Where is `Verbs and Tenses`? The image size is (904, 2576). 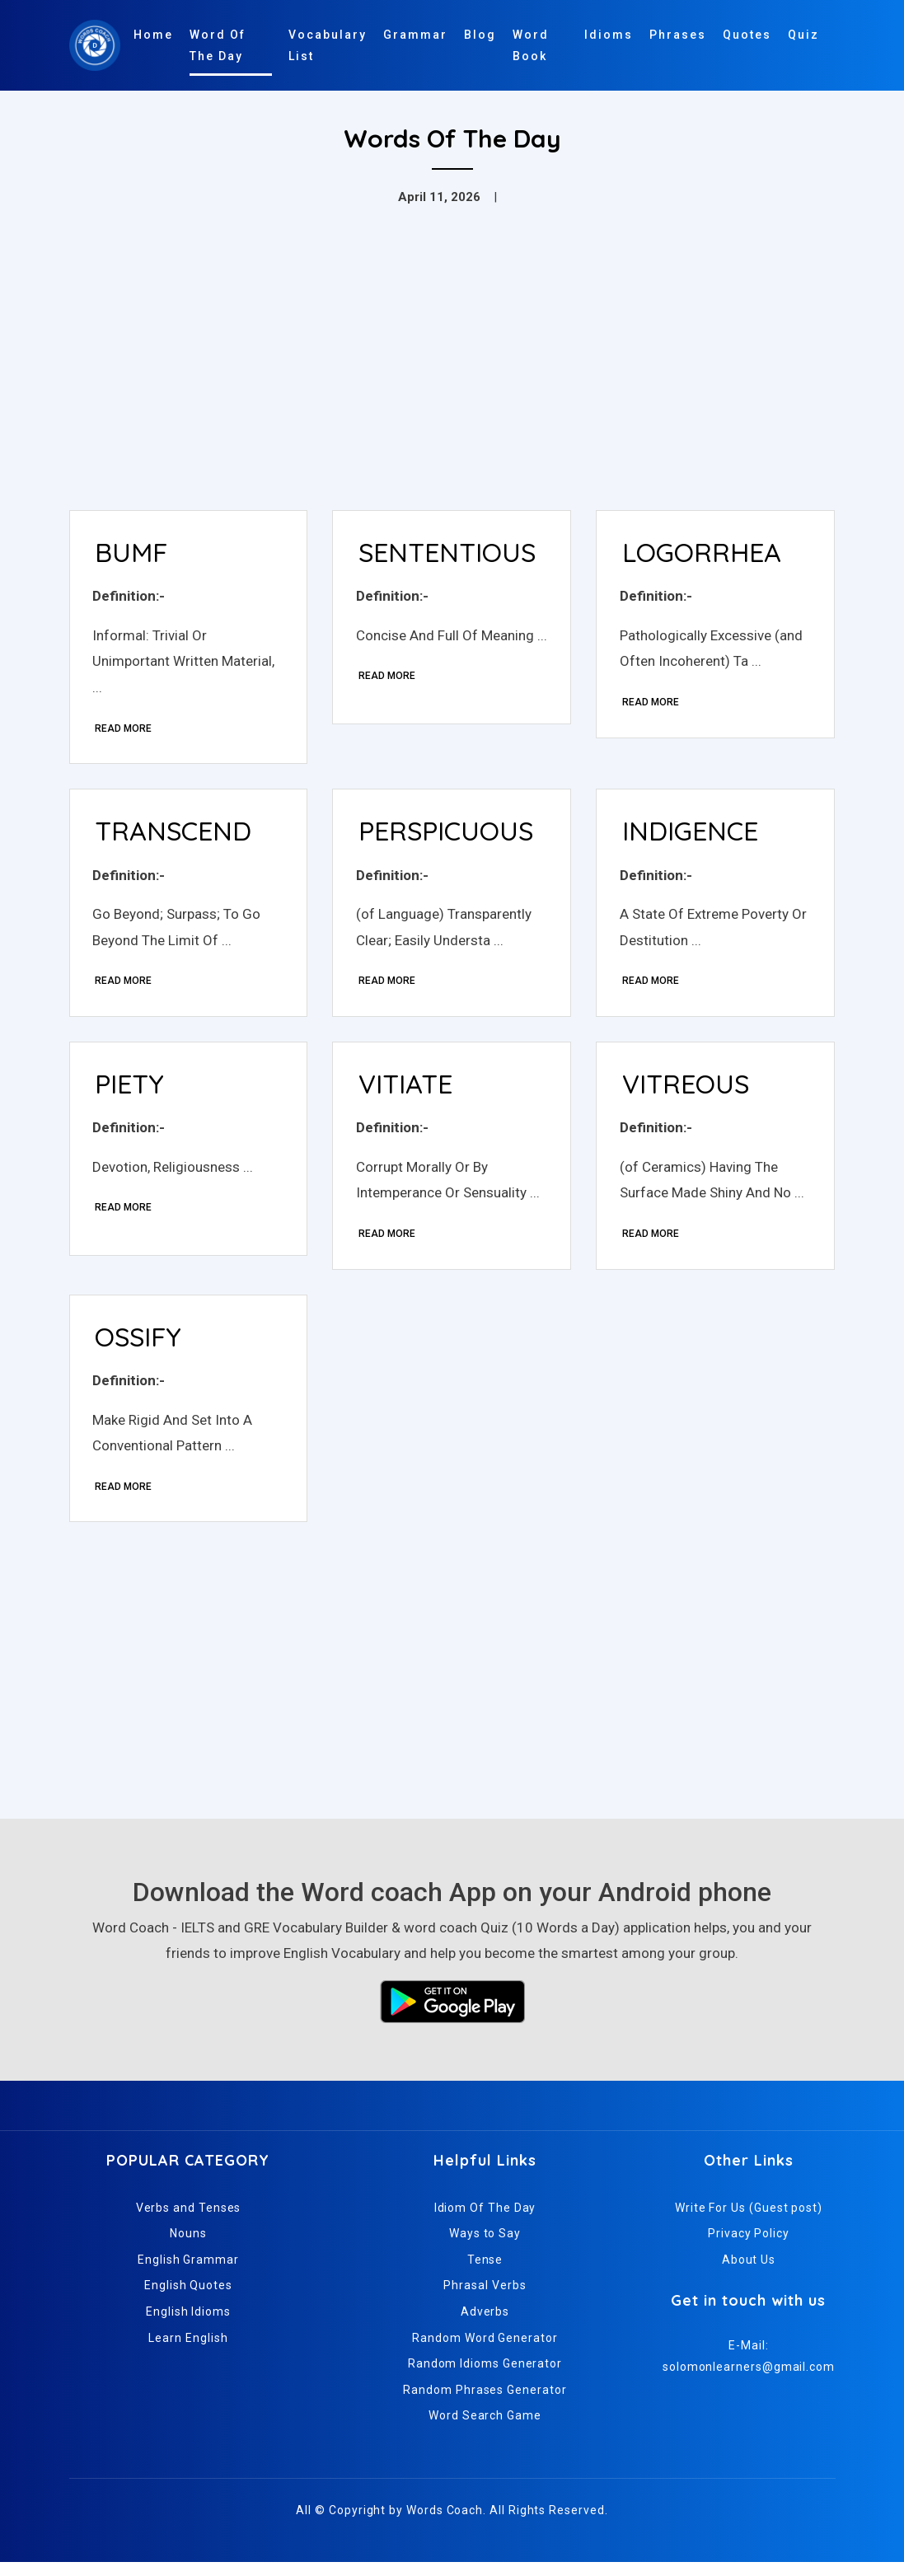 Verbs and Tenses is located at coordinates (188, 2220).